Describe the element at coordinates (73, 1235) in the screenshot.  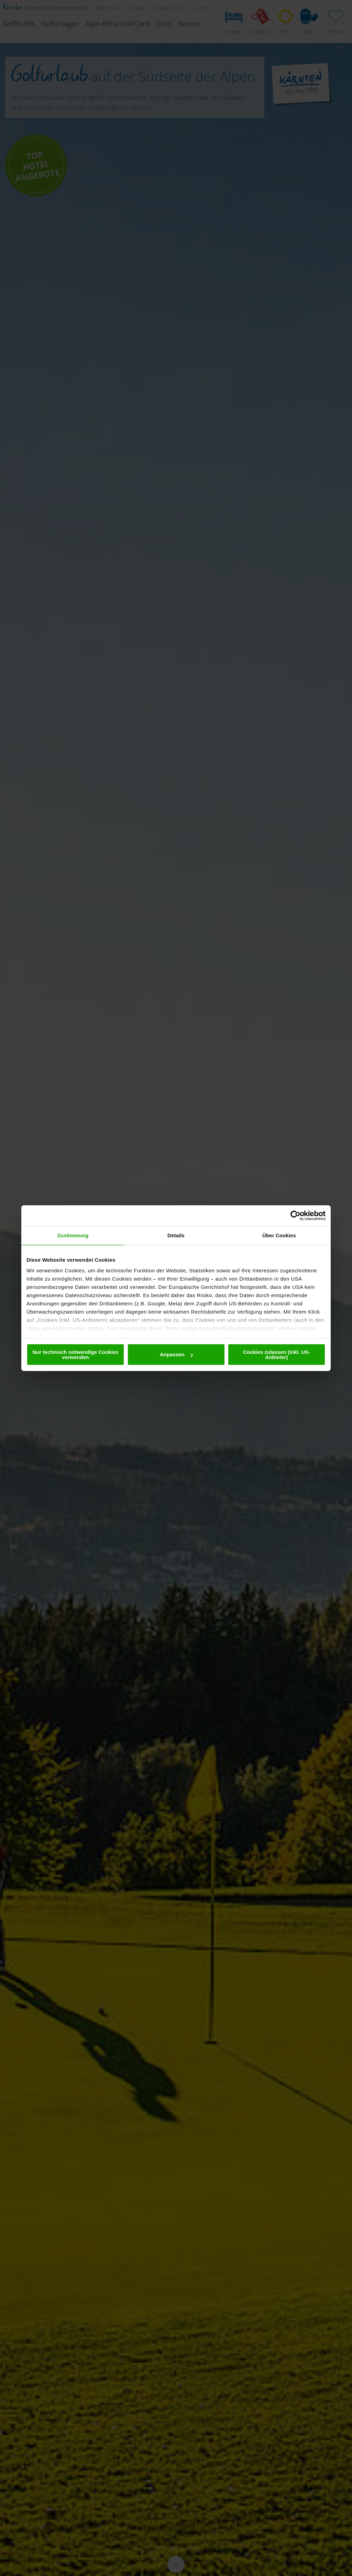
I see `Zustimmung [tab]` at that location.